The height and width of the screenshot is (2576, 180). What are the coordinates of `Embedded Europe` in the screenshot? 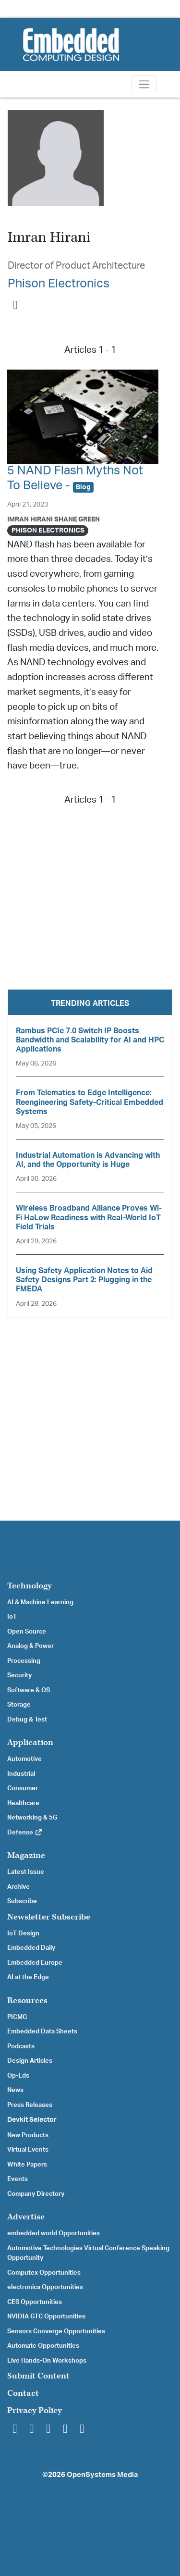 It's located at (34, 1963).